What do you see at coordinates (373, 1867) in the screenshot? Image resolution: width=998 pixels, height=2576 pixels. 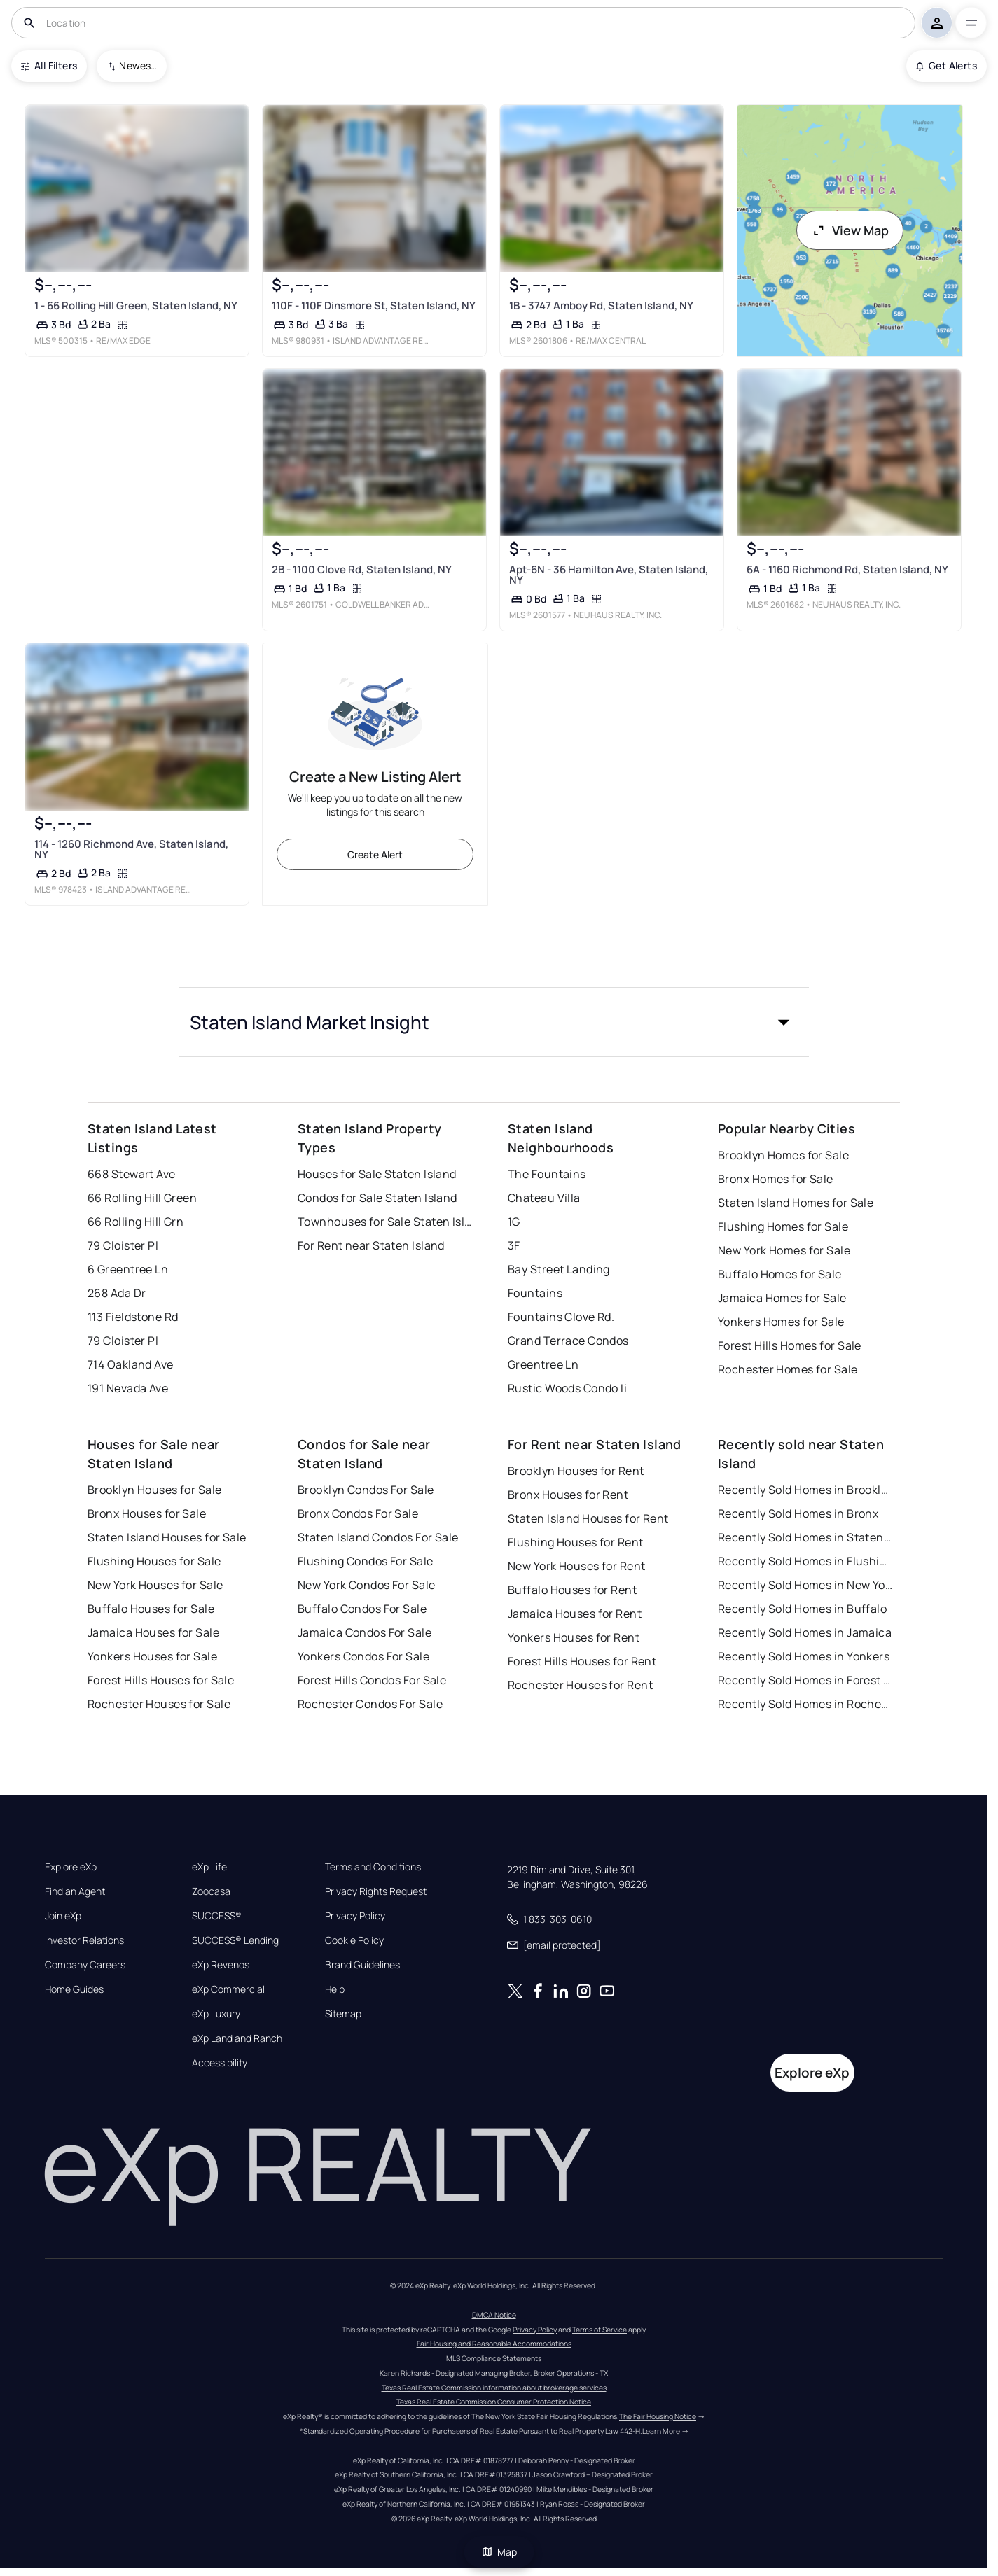 I see `Terms and Conditions` at bounding box center [373, 1867].